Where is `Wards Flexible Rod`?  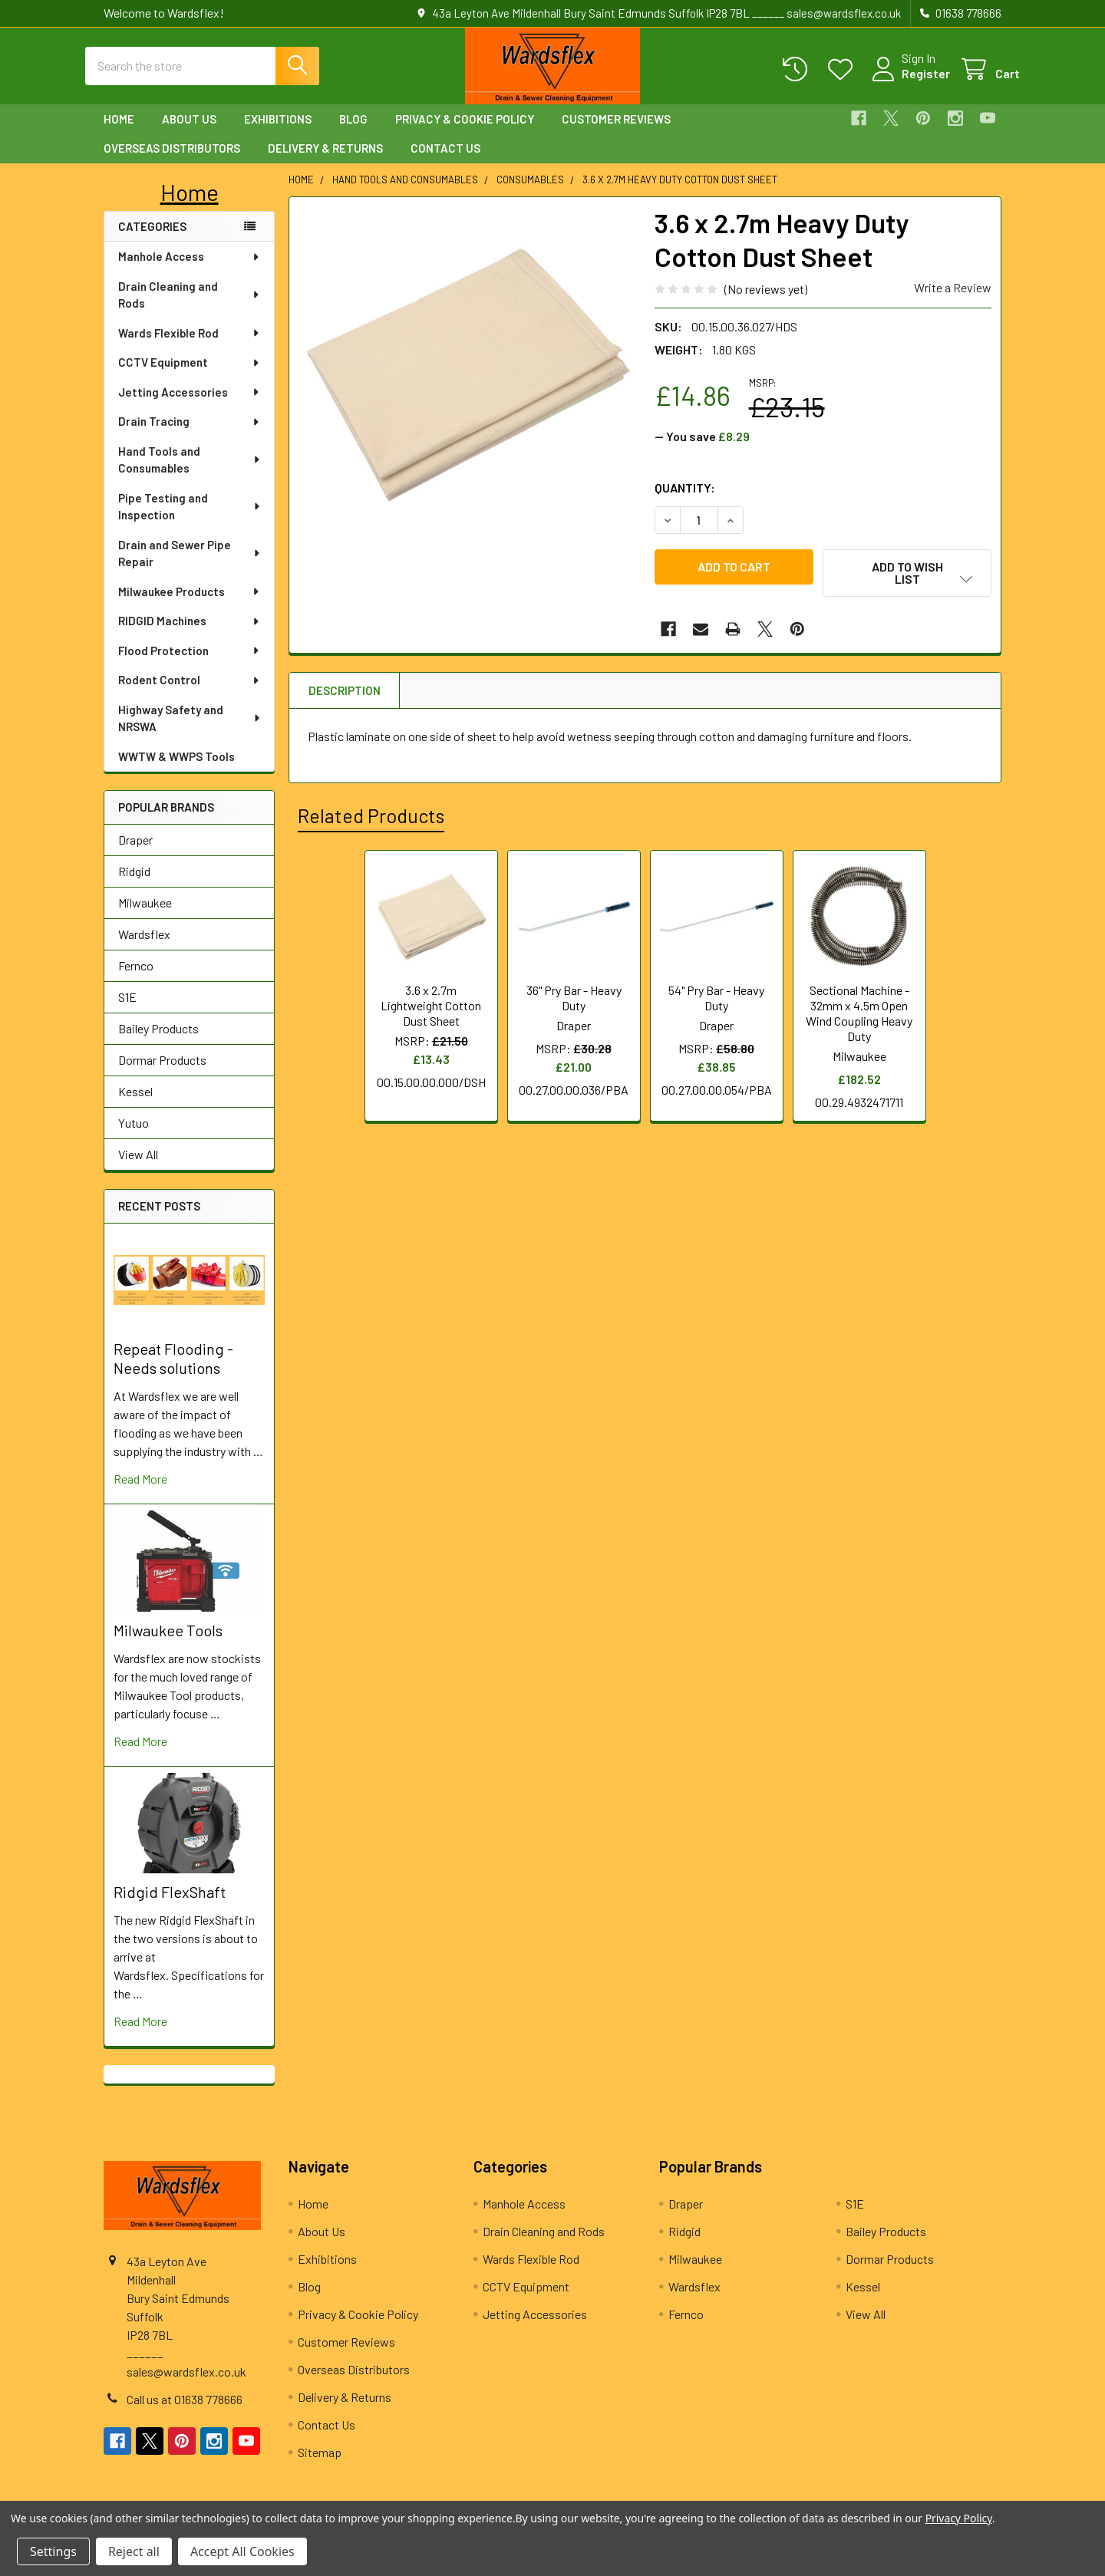
Wards Flexible Rod is located at coordinates (189, 347).